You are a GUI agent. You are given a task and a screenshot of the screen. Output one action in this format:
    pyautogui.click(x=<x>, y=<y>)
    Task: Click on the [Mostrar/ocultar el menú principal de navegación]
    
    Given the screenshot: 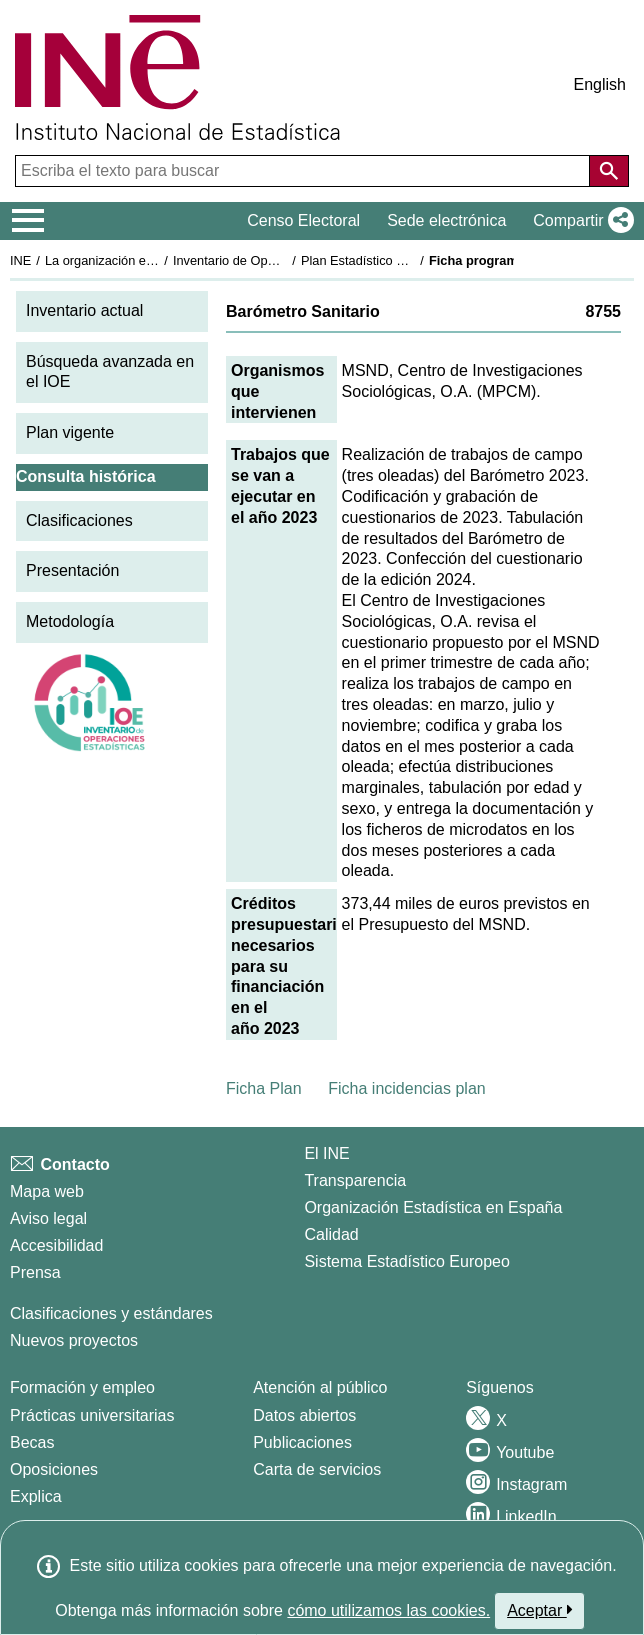 What is the action you would take?
    pyautogui.click(x=28, y=221)
    